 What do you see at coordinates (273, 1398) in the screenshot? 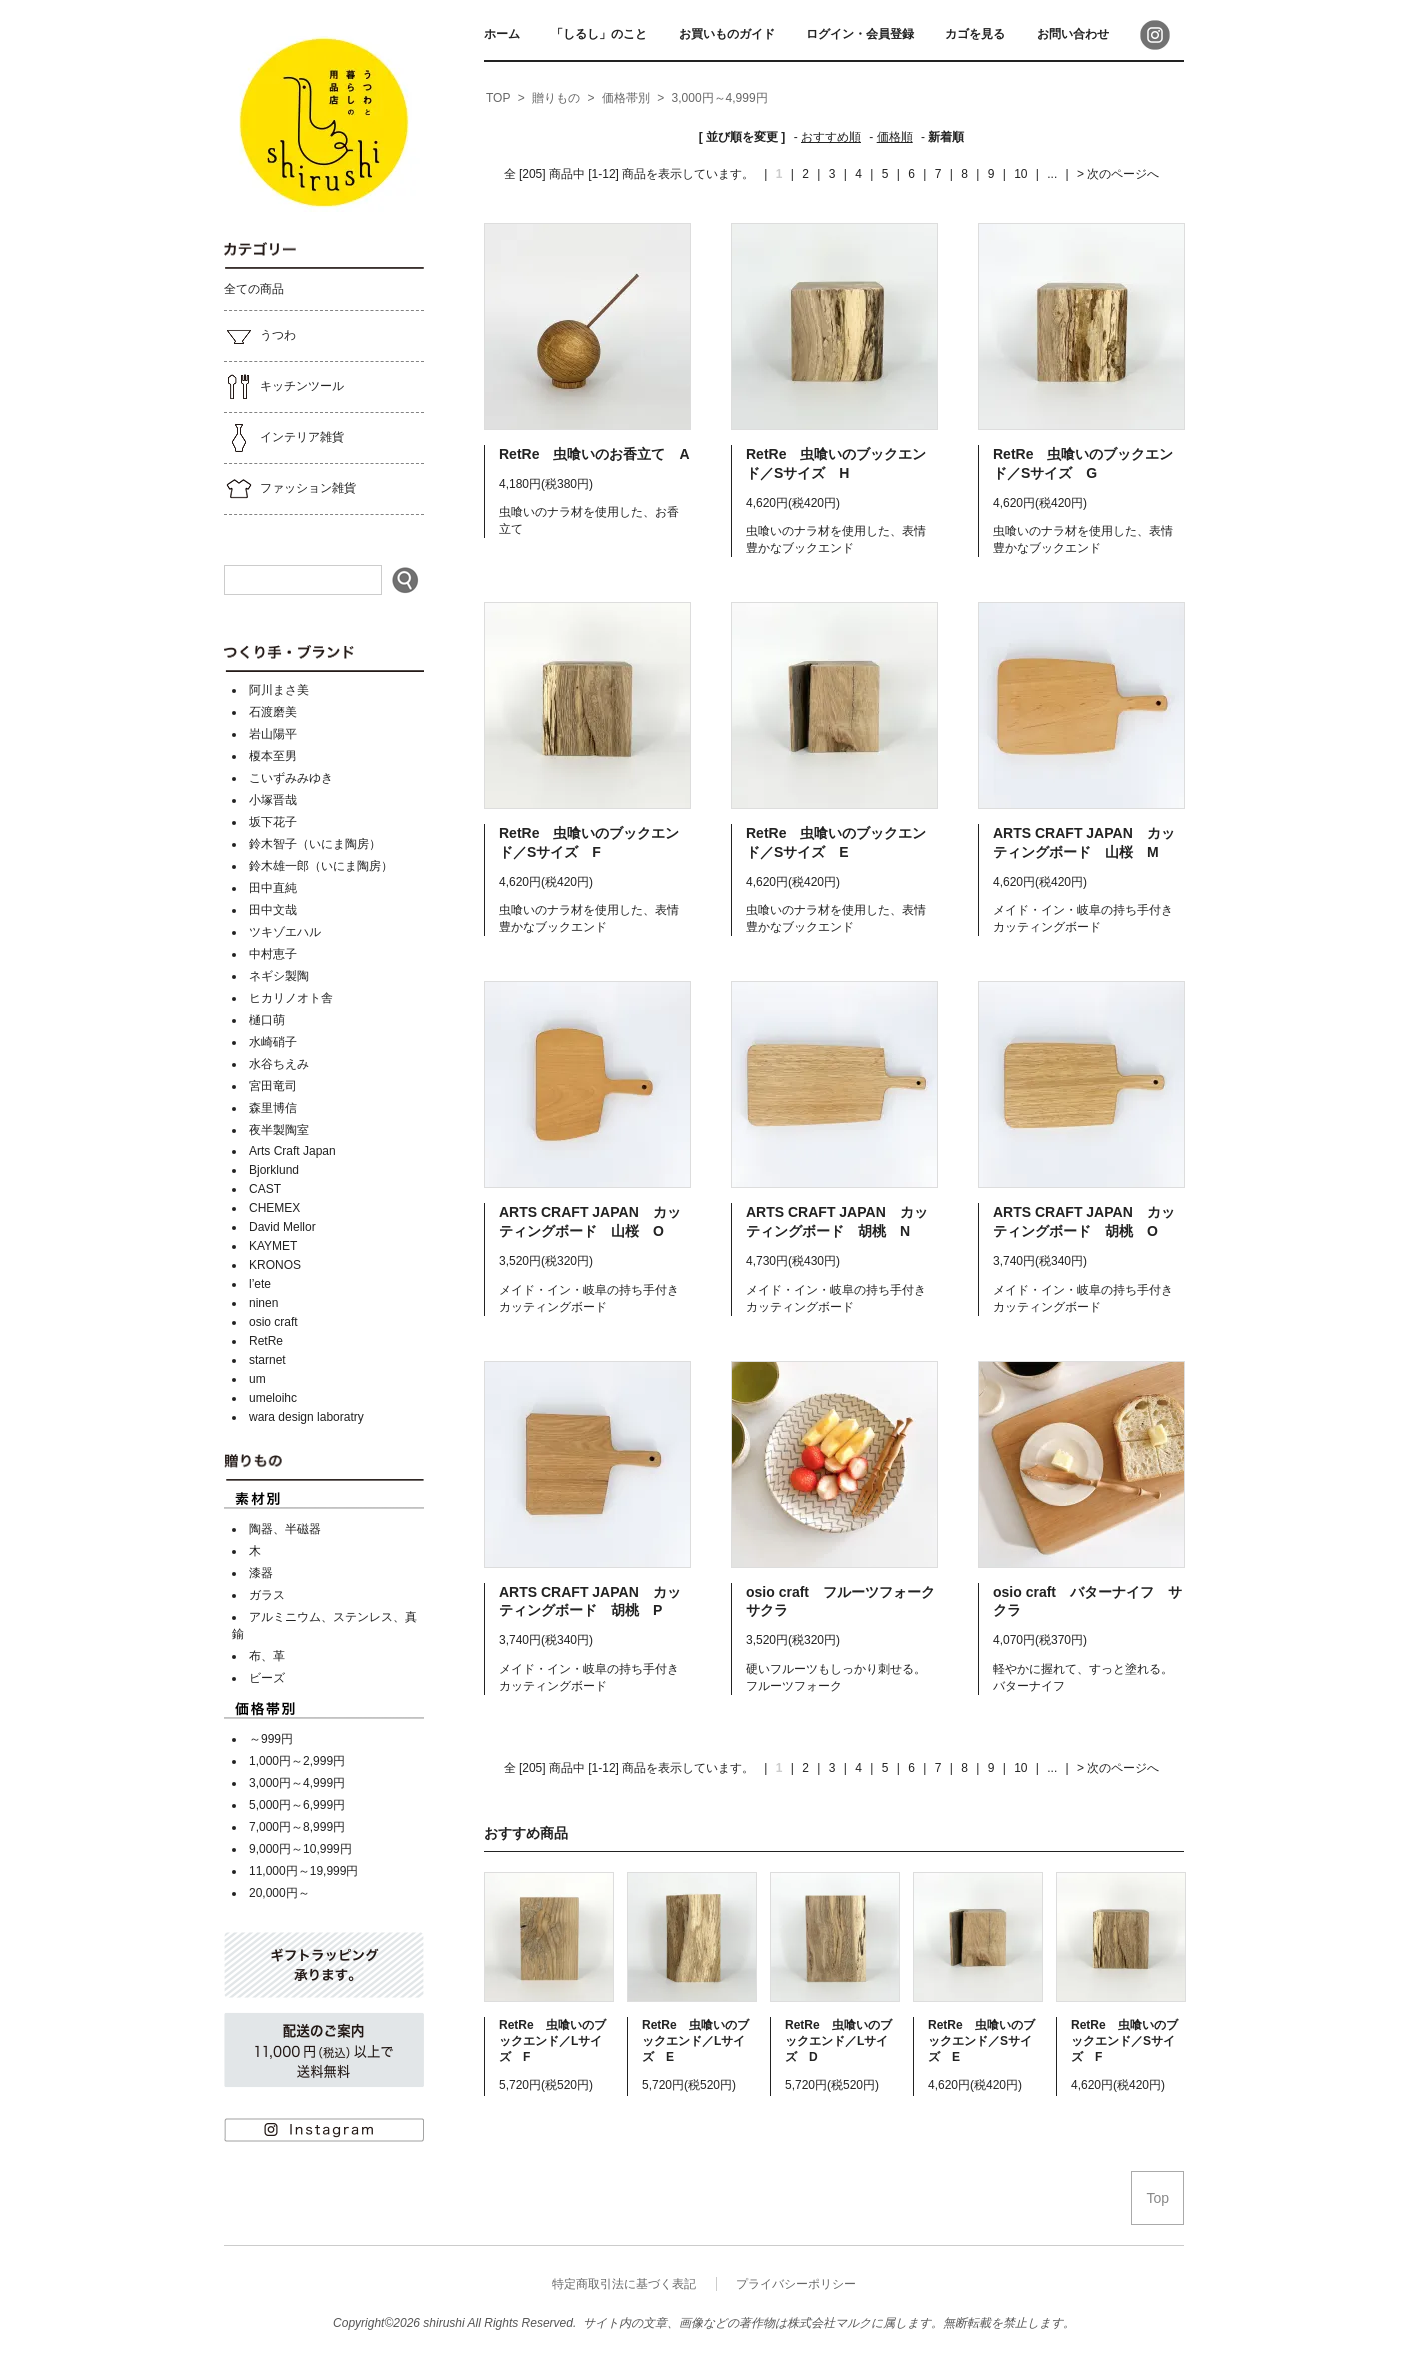
I see `umeloihc` at bounding box center [273, 1398].